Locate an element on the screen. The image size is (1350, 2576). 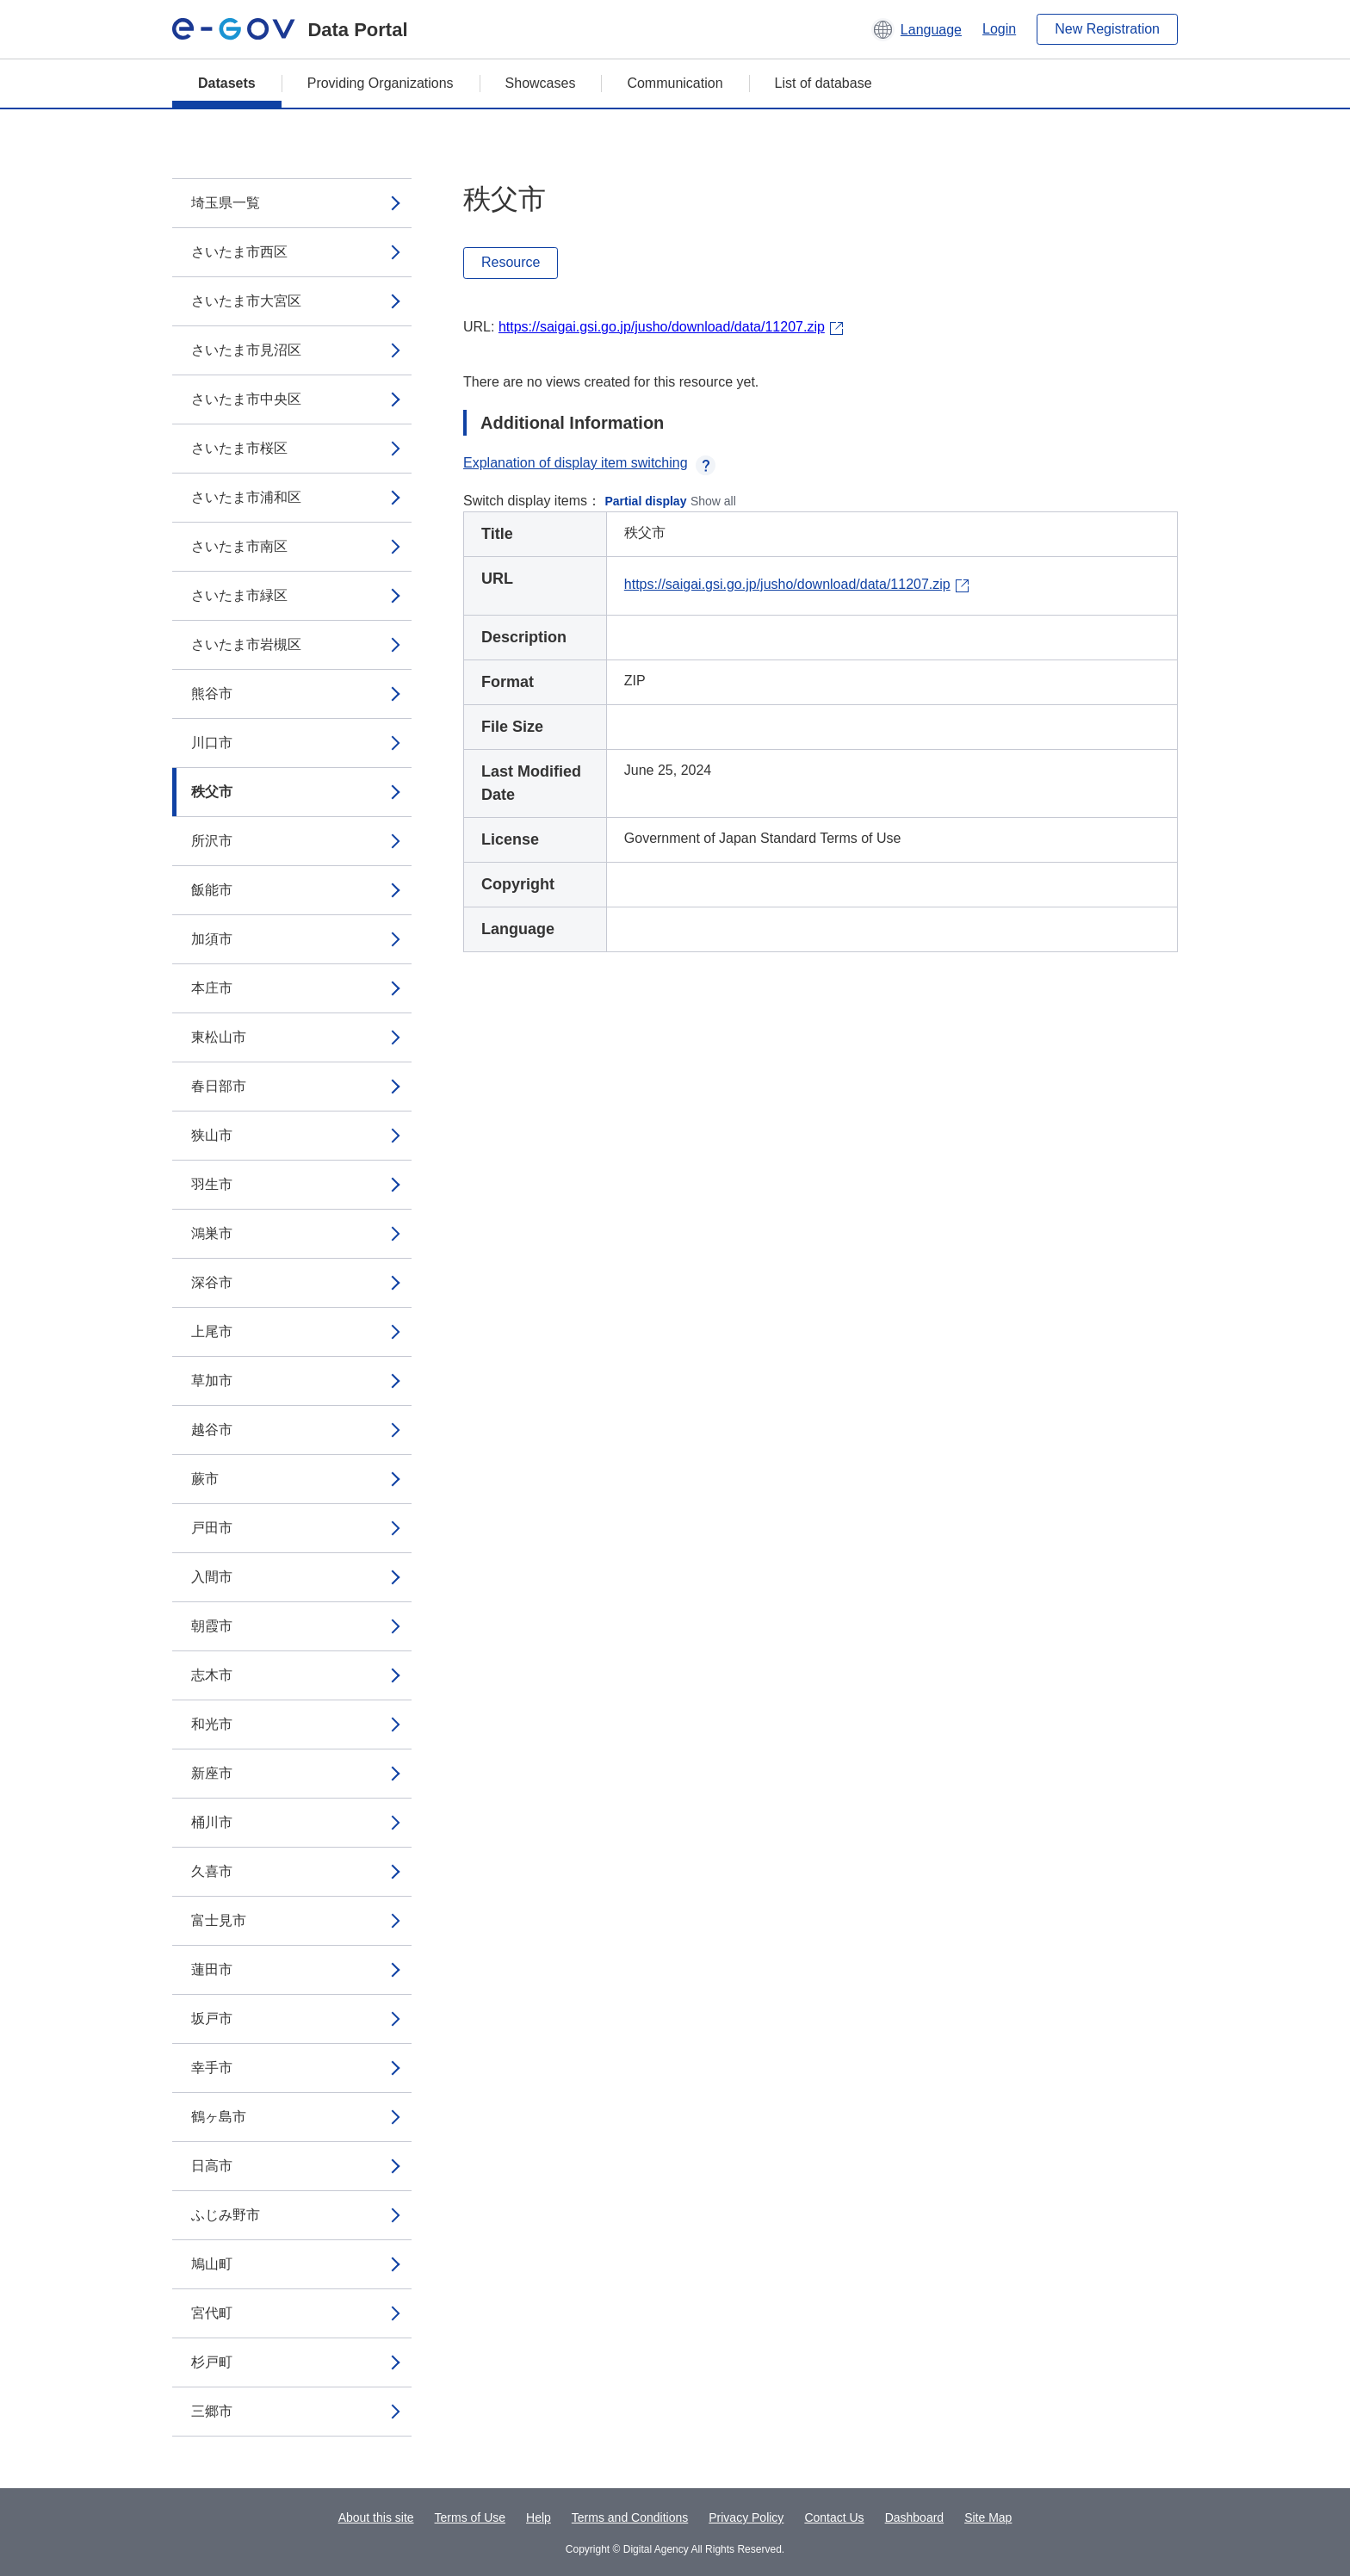
さいたま市浦和区 is located at coordinates (246, 497).